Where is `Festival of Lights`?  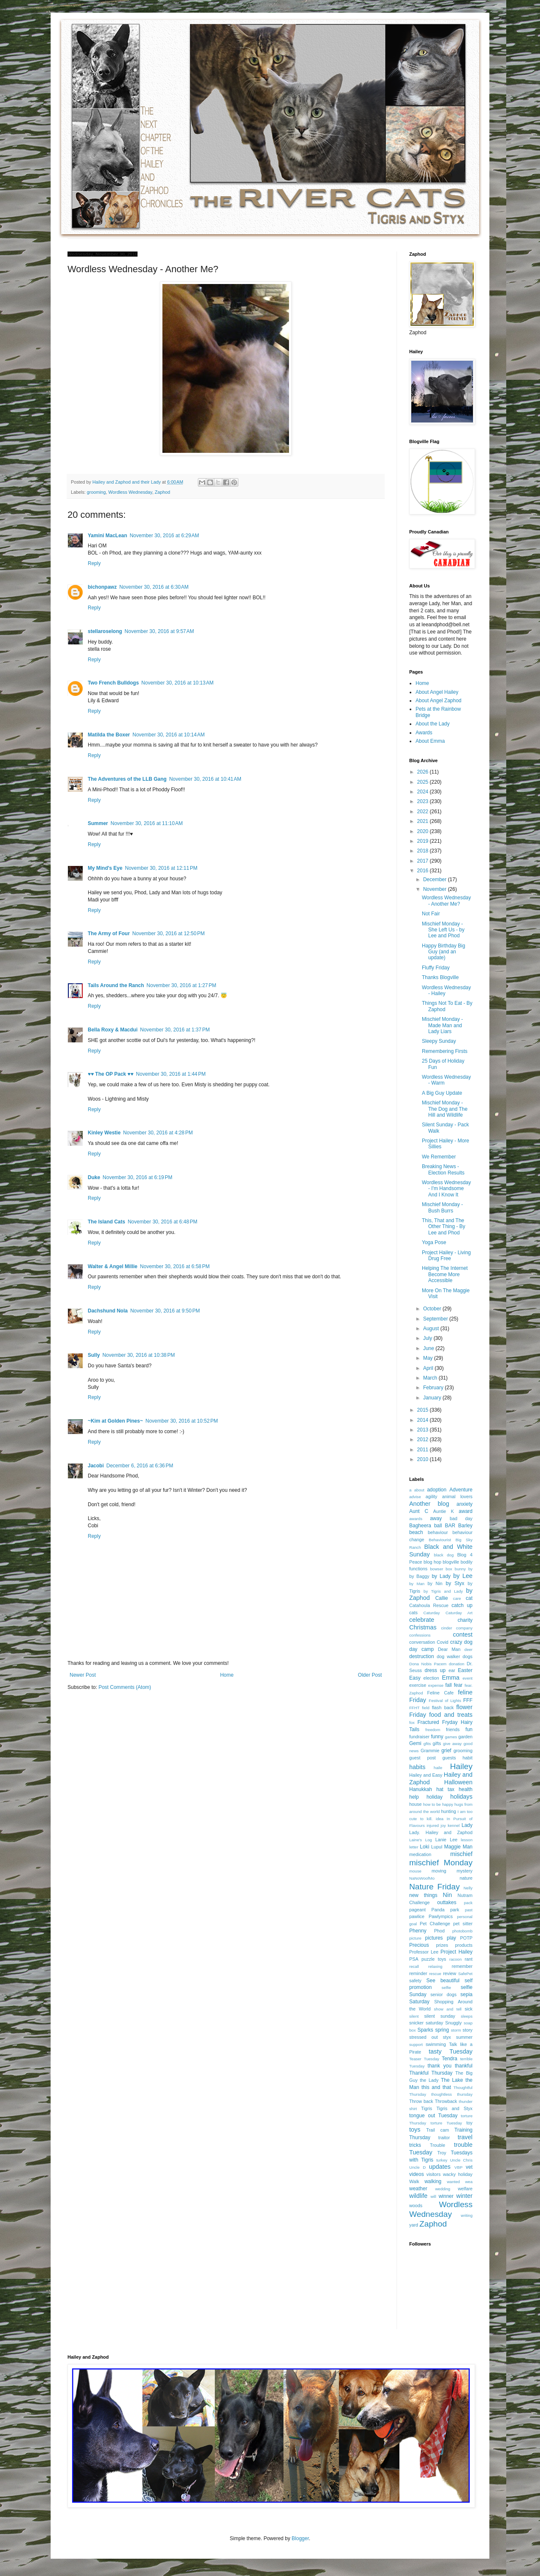
Festival of Lights is located at coordinates (445, 1700).